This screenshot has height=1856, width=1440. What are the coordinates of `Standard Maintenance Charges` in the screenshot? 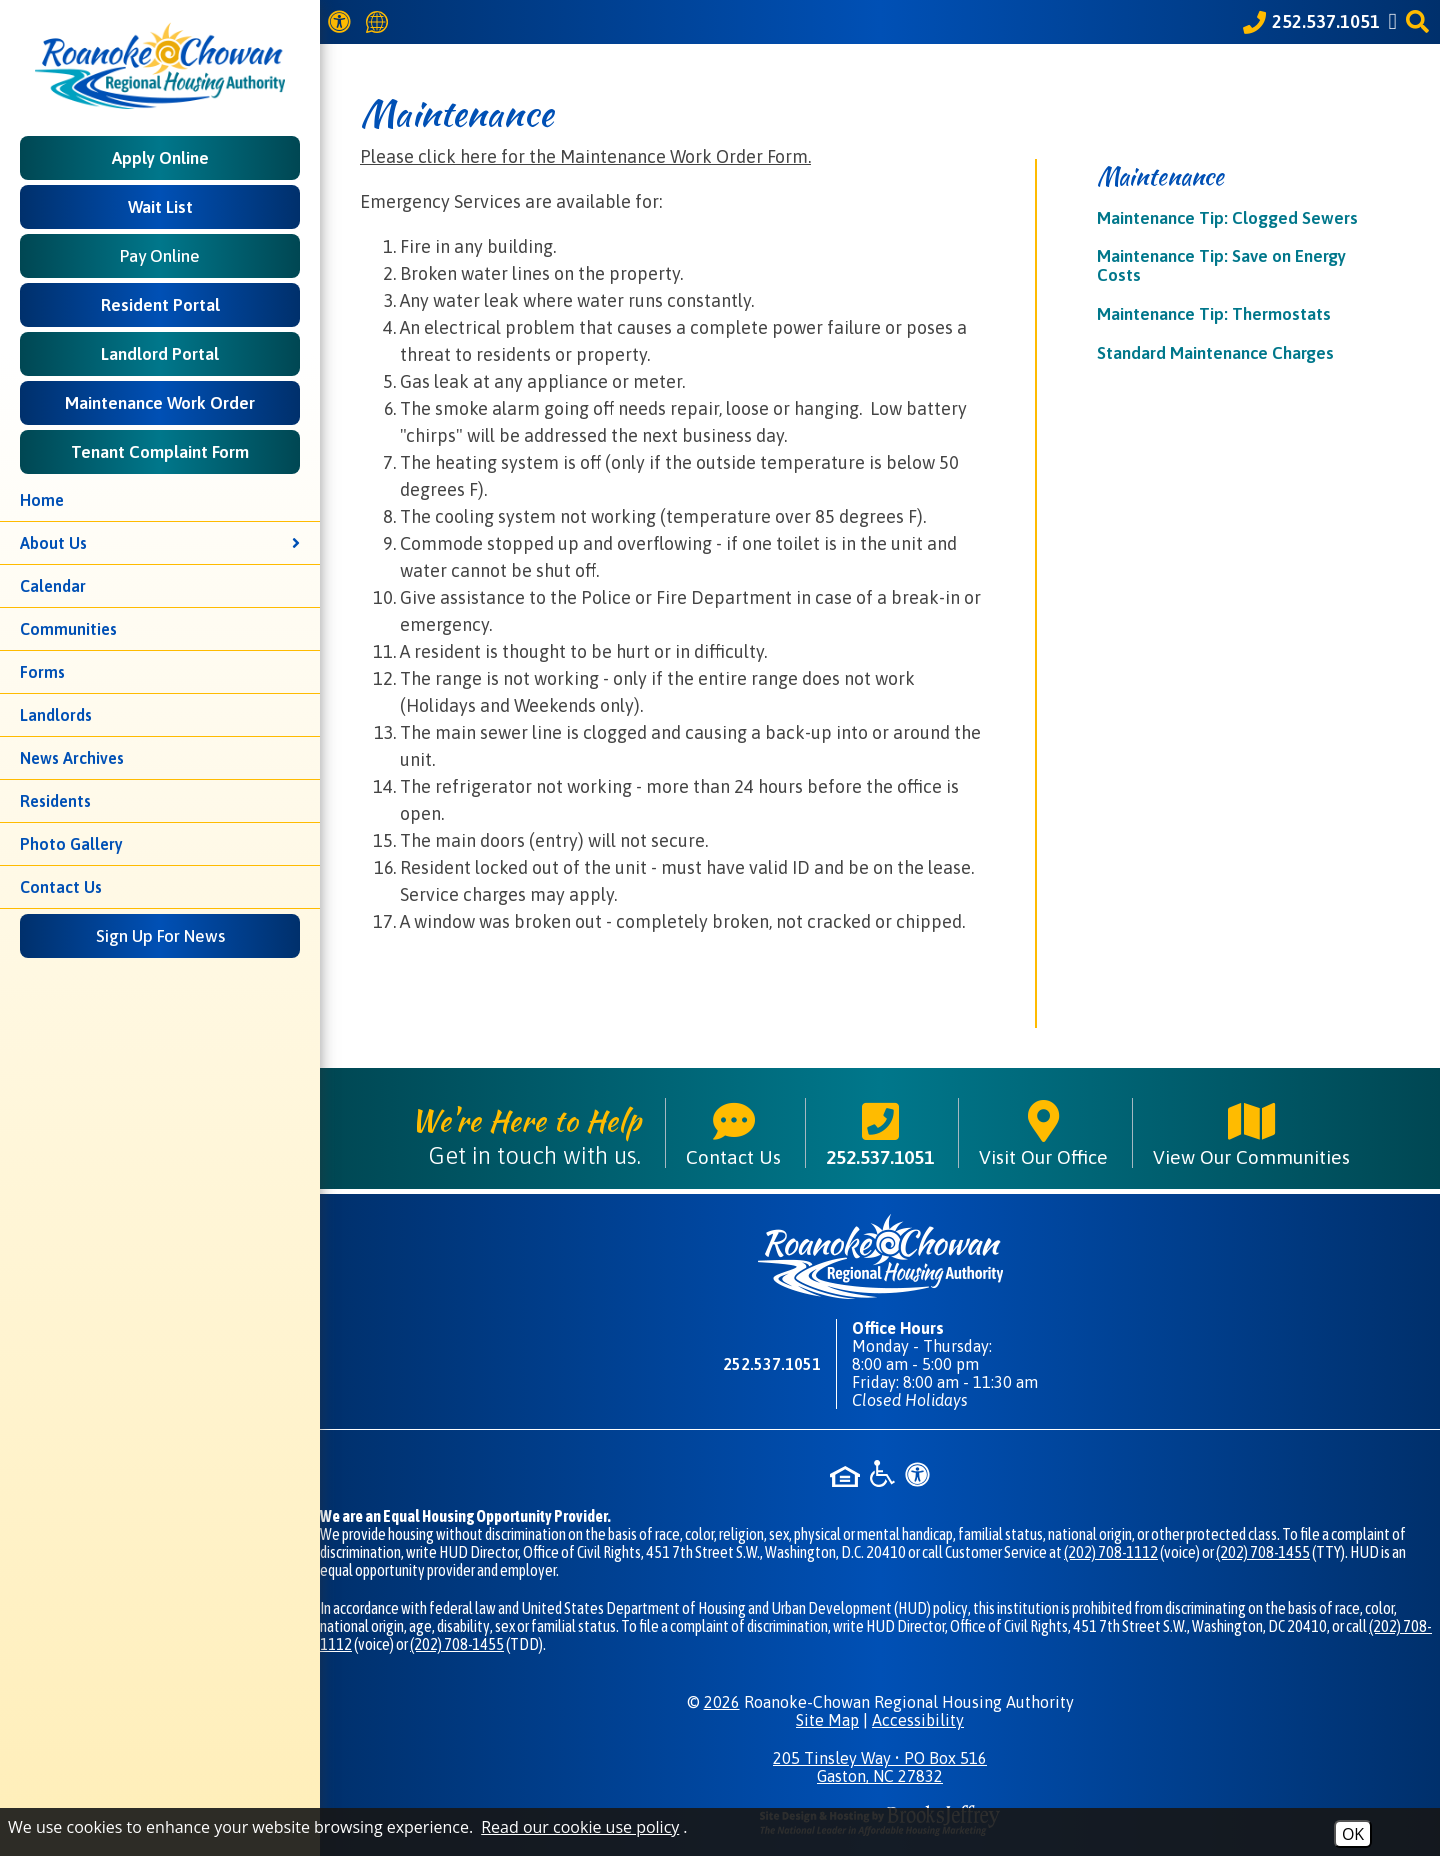 It's located at (1215, 353).